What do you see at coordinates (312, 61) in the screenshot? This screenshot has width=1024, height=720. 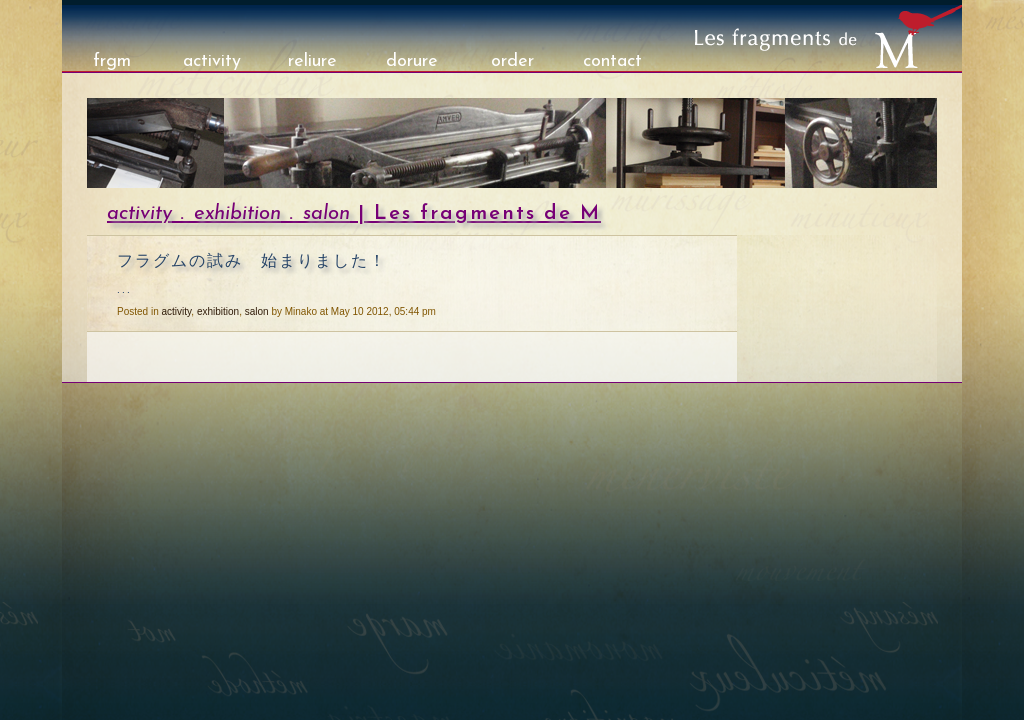 I see `reliure` at bounding box center [312, 61].